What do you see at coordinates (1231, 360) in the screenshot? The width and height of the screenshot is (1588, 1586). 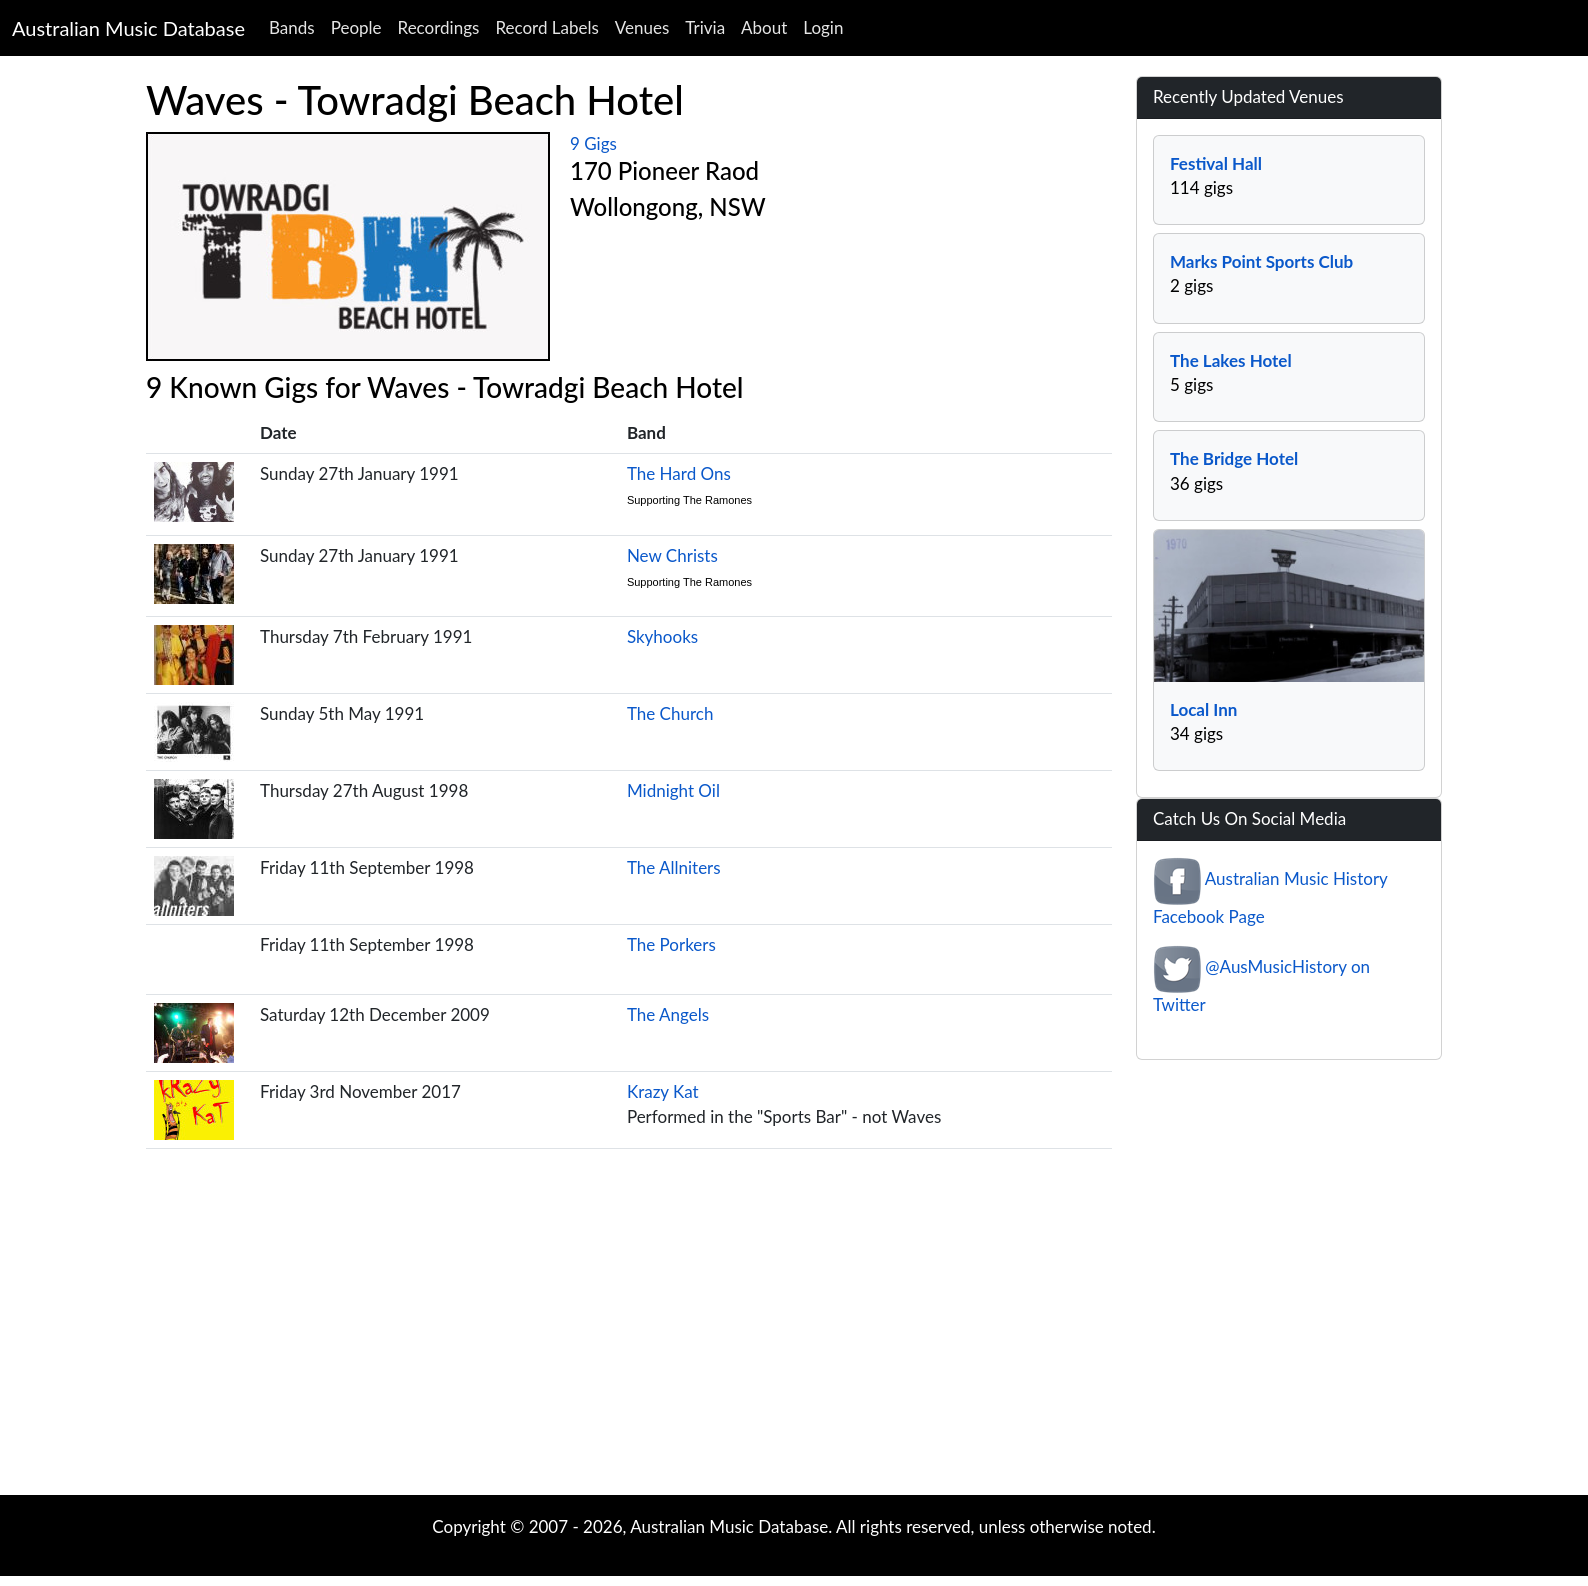 I see `The Lakes Hotel` at bounding box center [1231, 360].